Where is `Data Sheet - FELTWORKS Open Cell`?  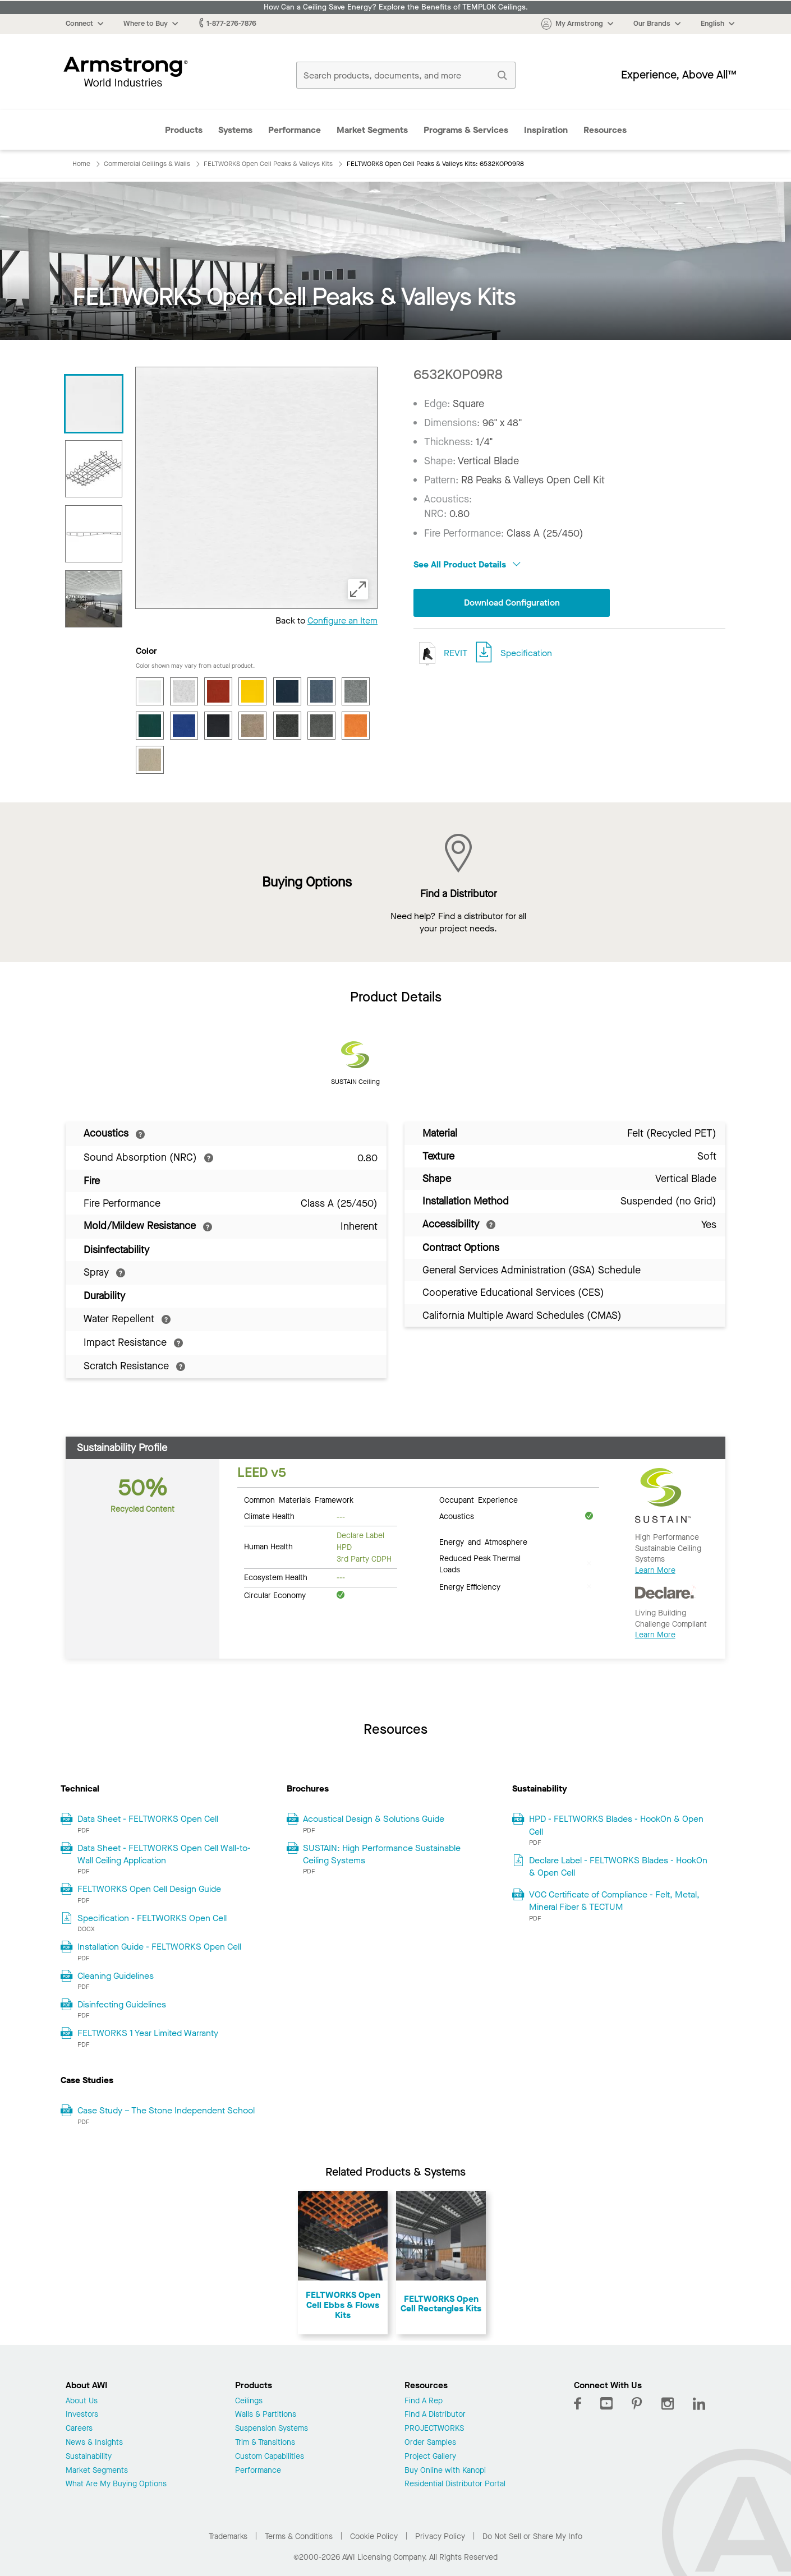 Data Sheet - FELTWORKS Open Cell is located at coordinates (147, 1819).